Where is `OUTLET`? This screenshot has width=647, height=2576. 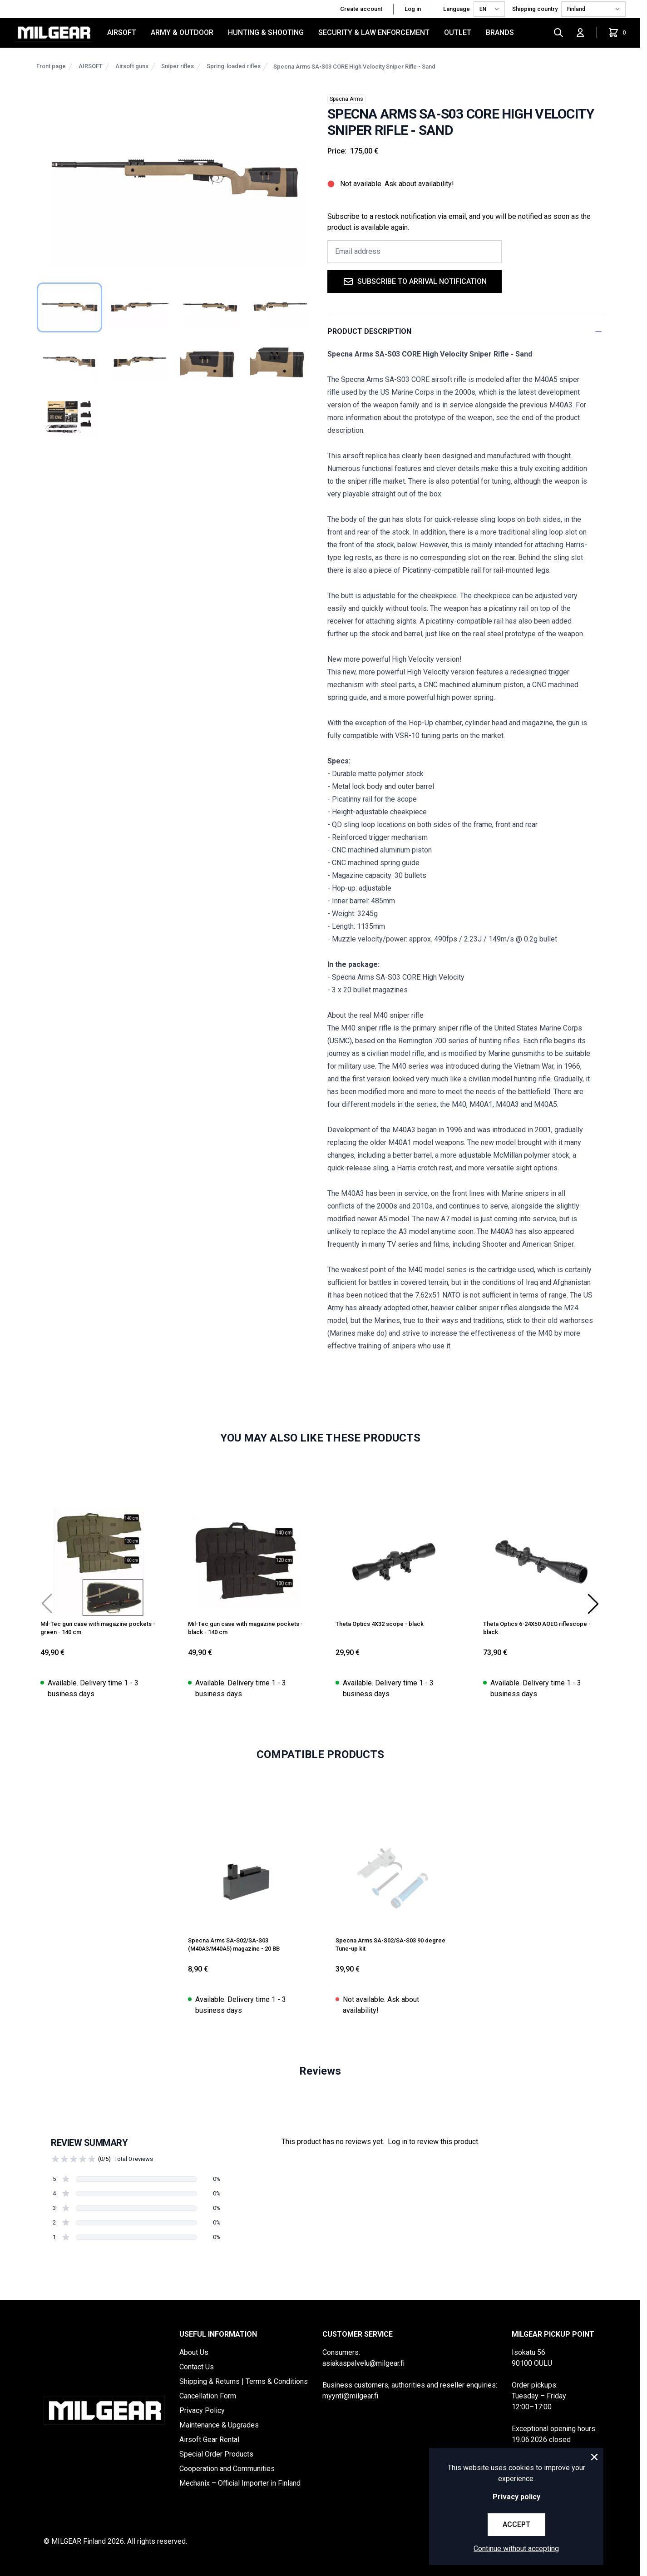
OUTLET is located at coordinates (457, 32).